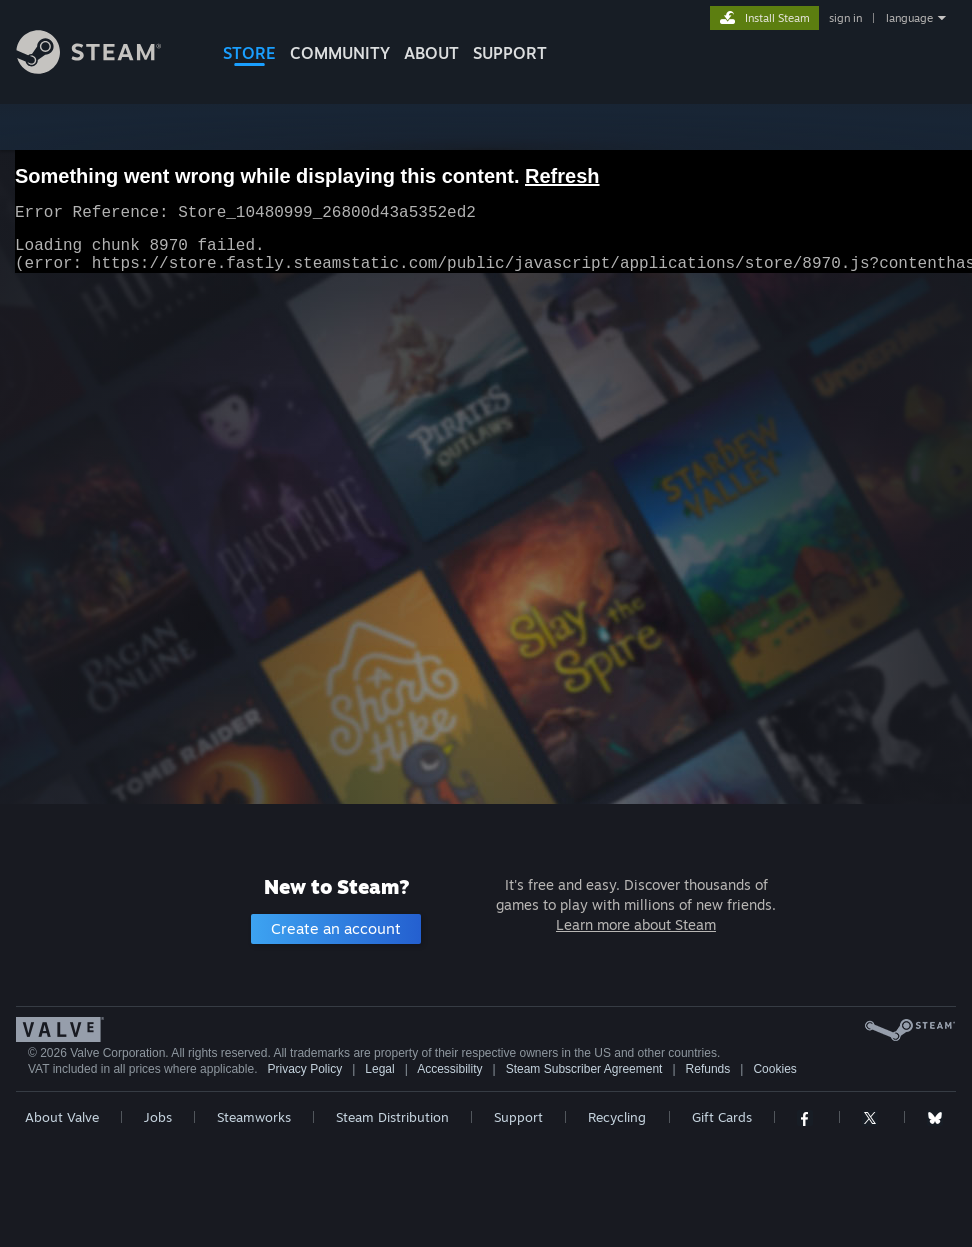  I want to click on About Valve, so click(62, 1117).